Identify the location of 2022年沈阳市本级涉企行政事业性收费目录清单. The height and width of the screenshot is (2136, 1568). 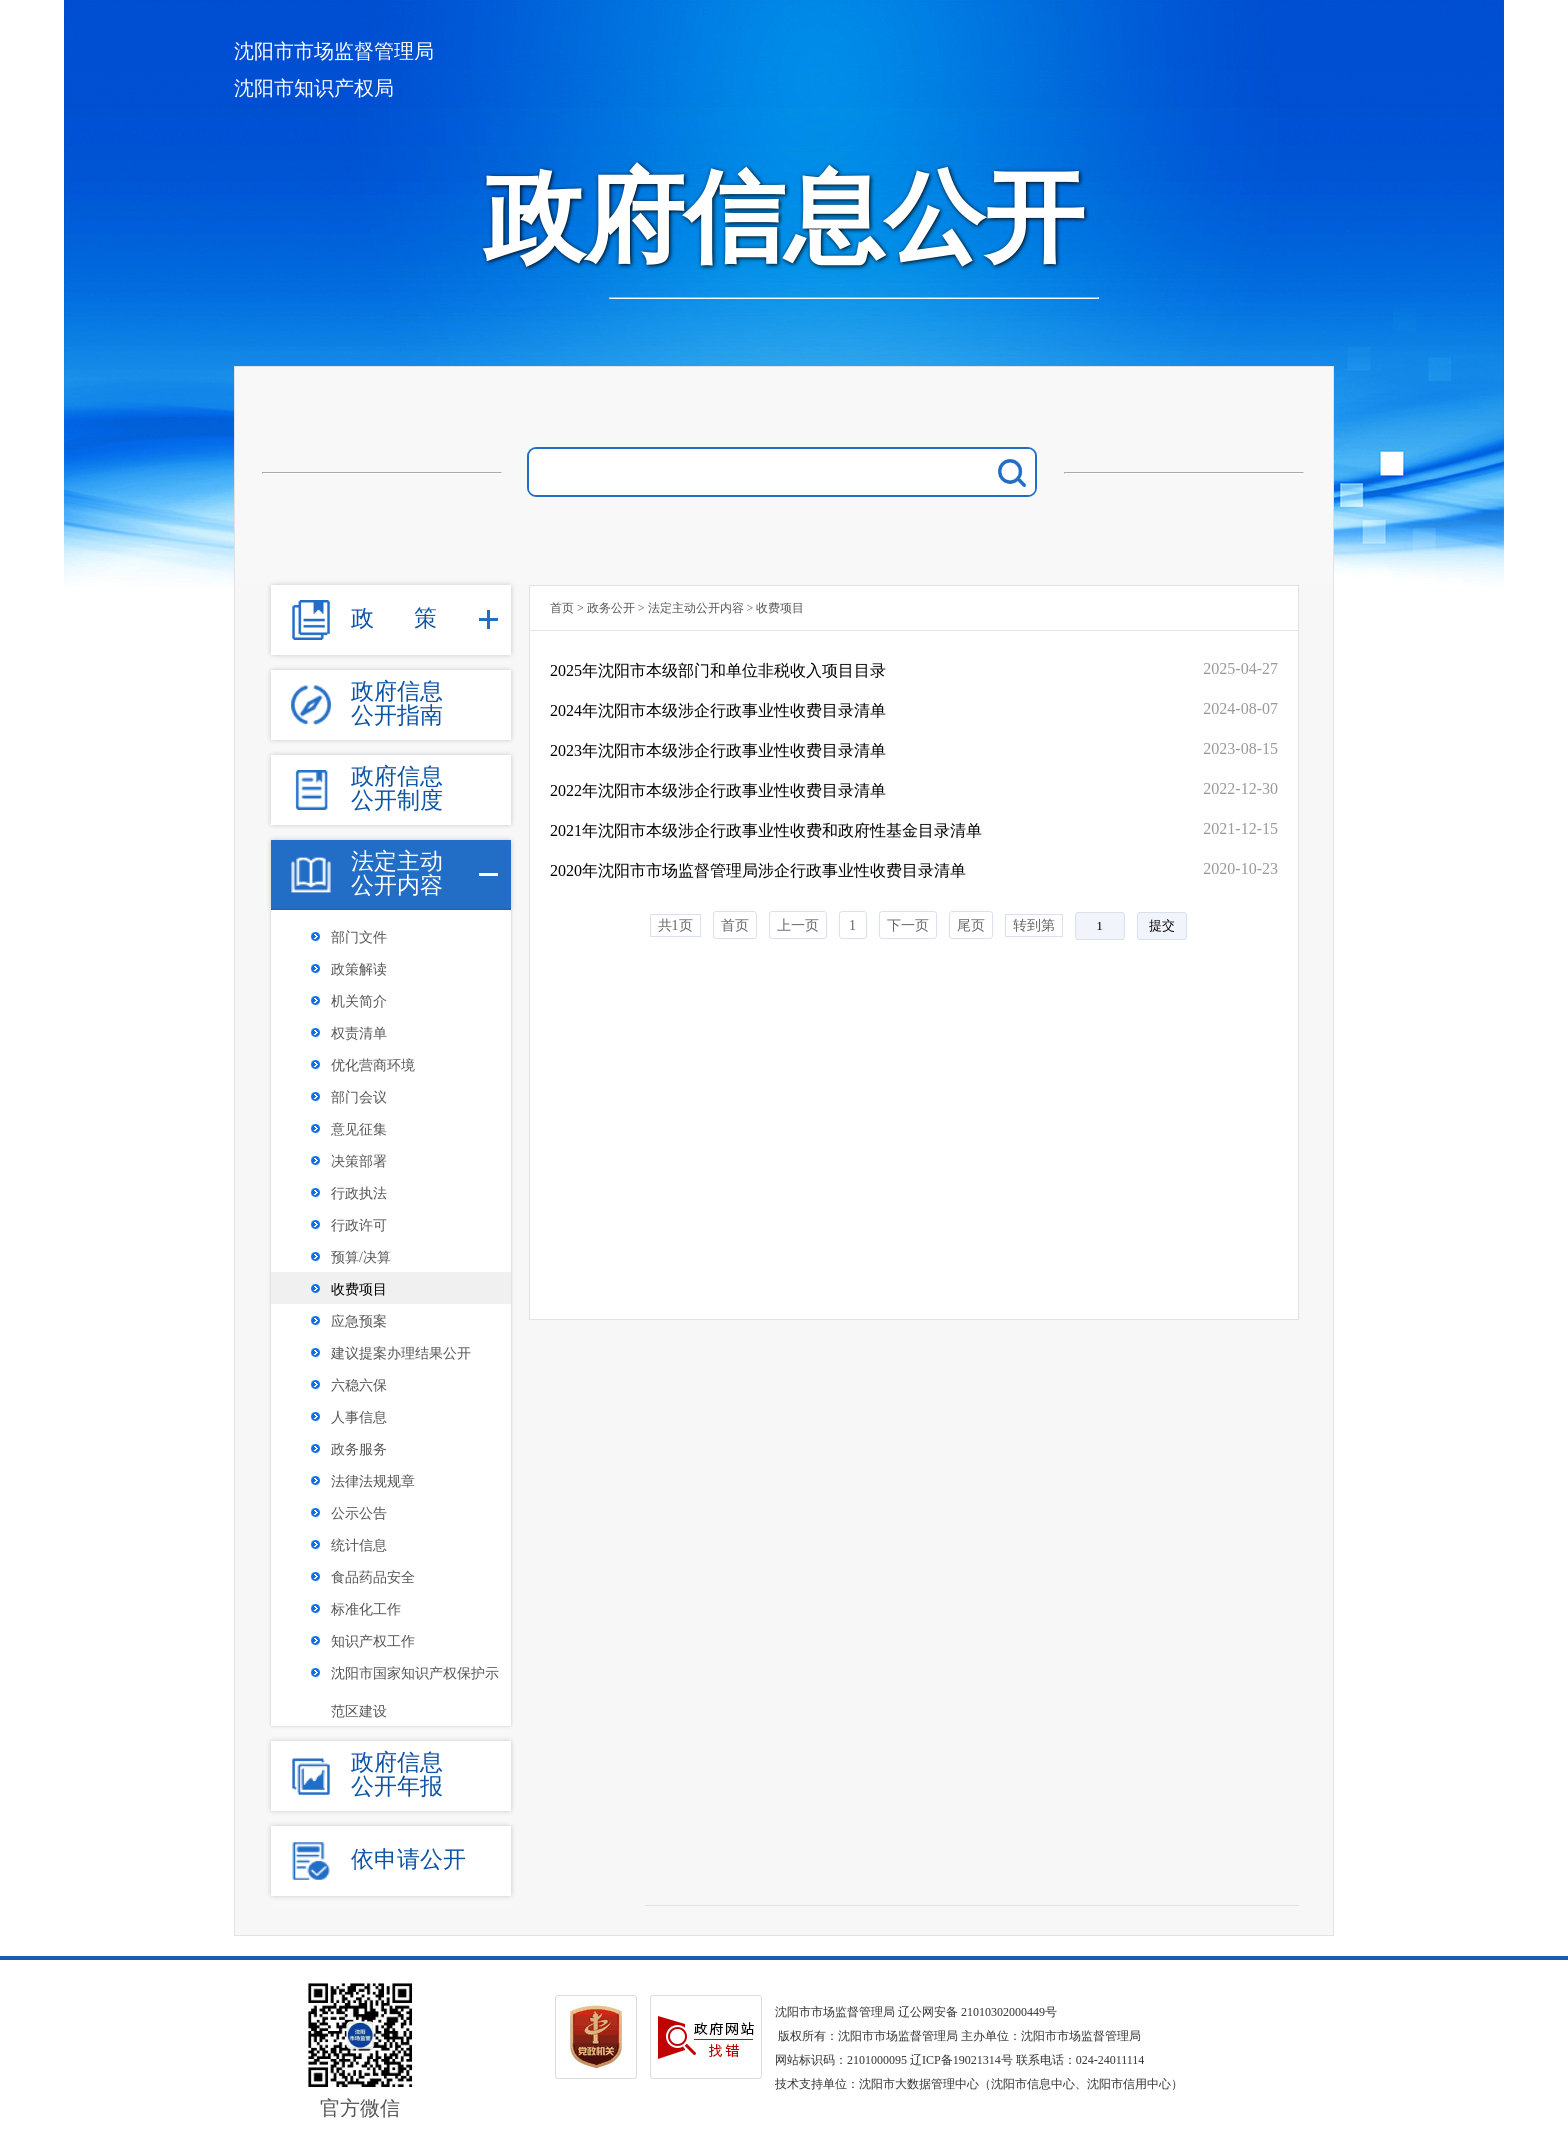
(718, 790).